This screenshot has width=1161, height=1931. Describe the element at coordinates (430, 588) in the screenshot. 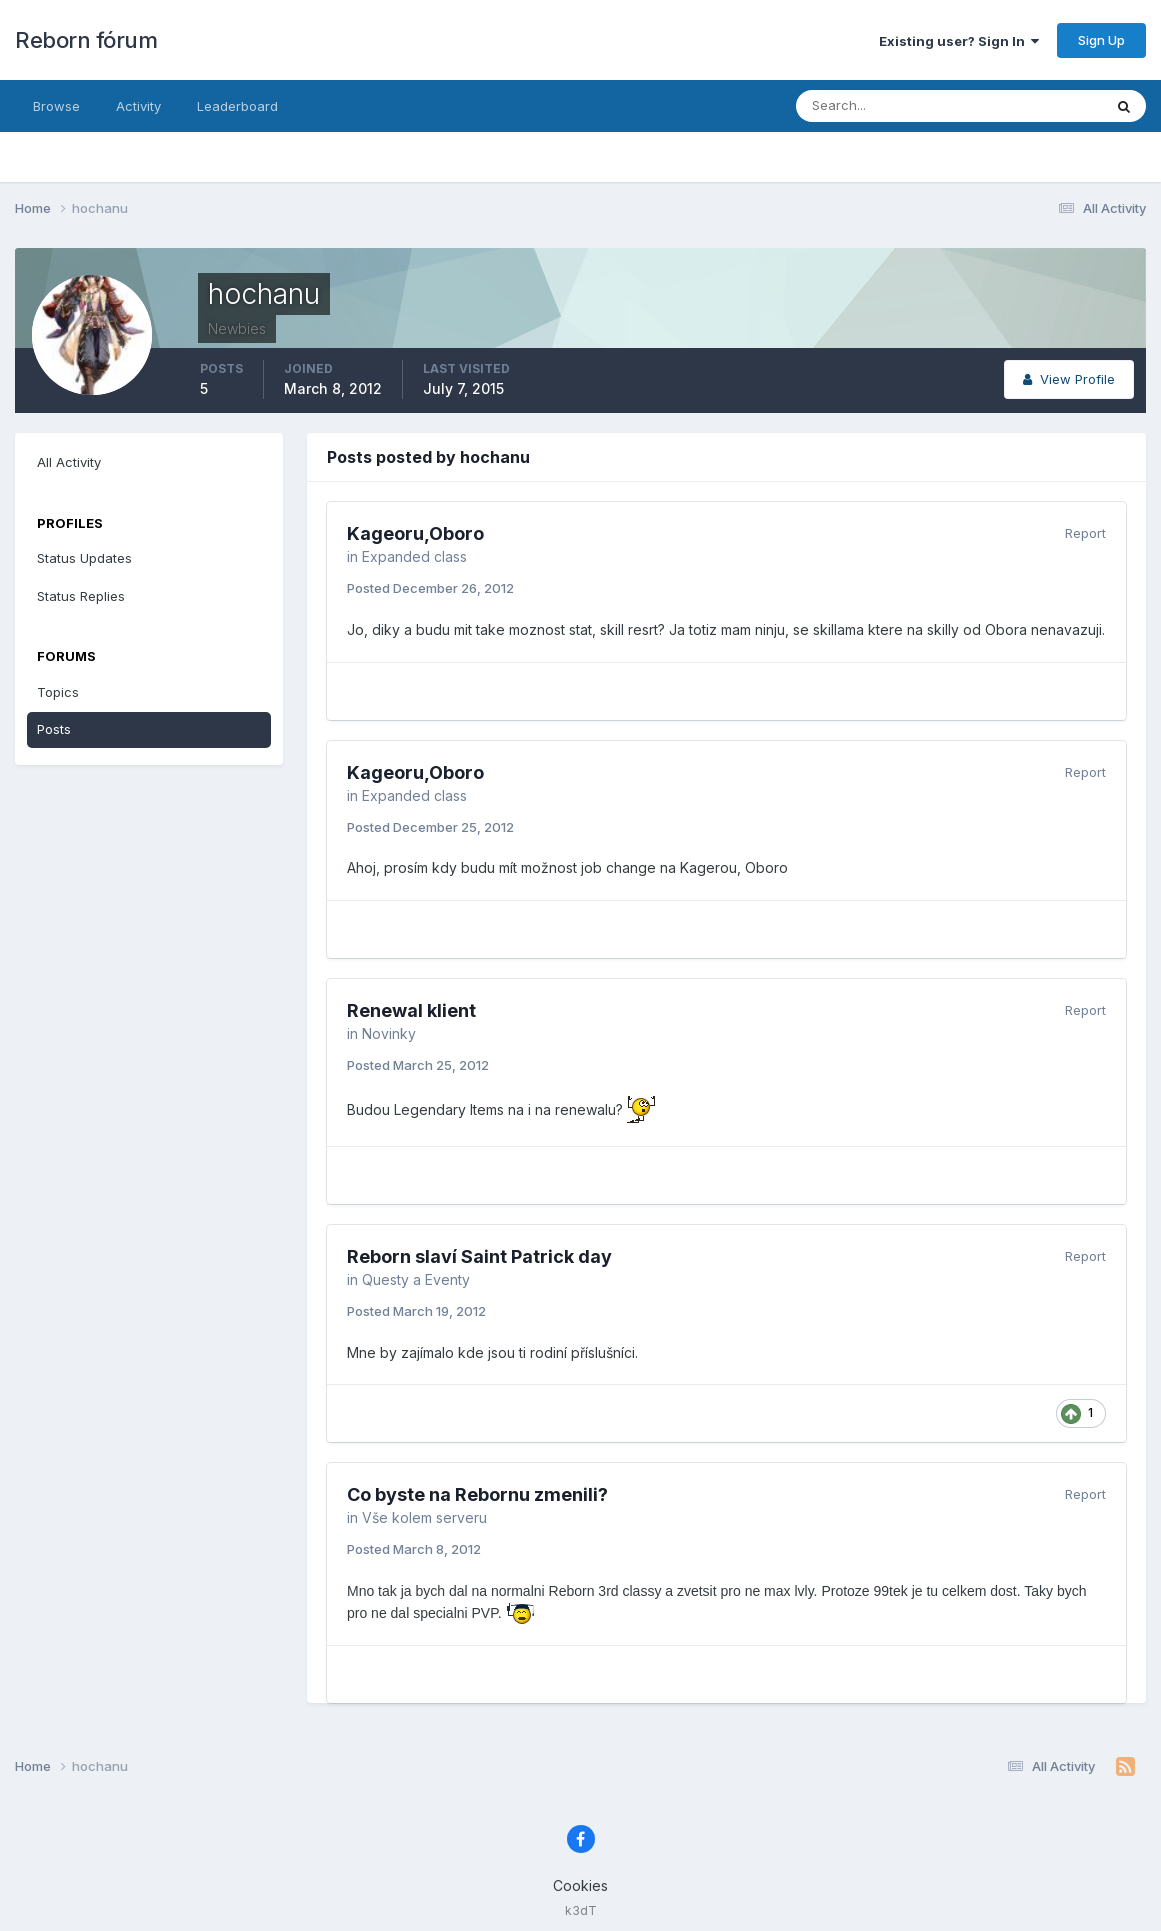

I see `Posted` at that location.